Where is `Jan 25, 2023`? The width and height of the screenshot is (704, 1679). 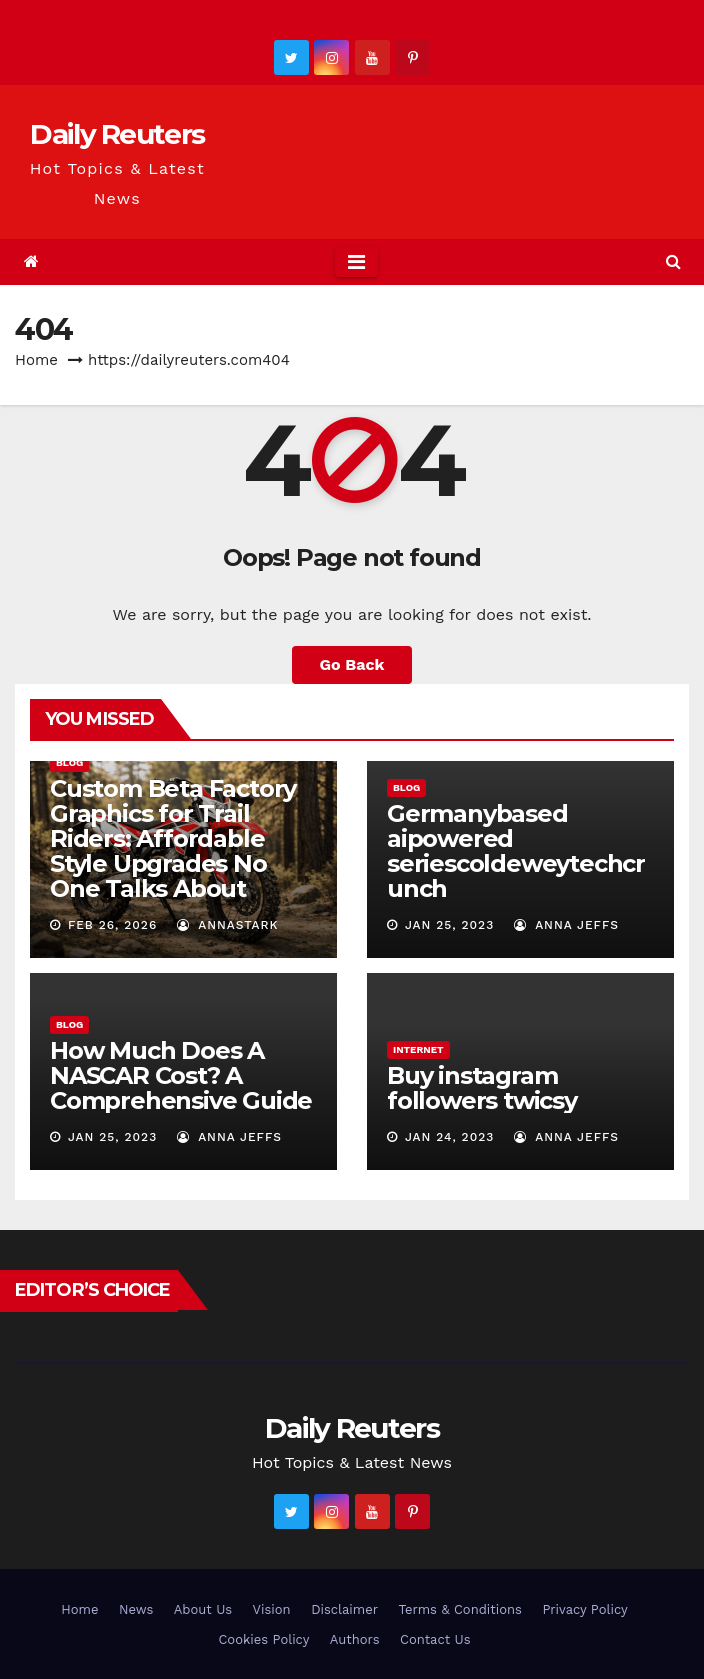 Jan 25, 2023 is located at coordinates (449, 925).